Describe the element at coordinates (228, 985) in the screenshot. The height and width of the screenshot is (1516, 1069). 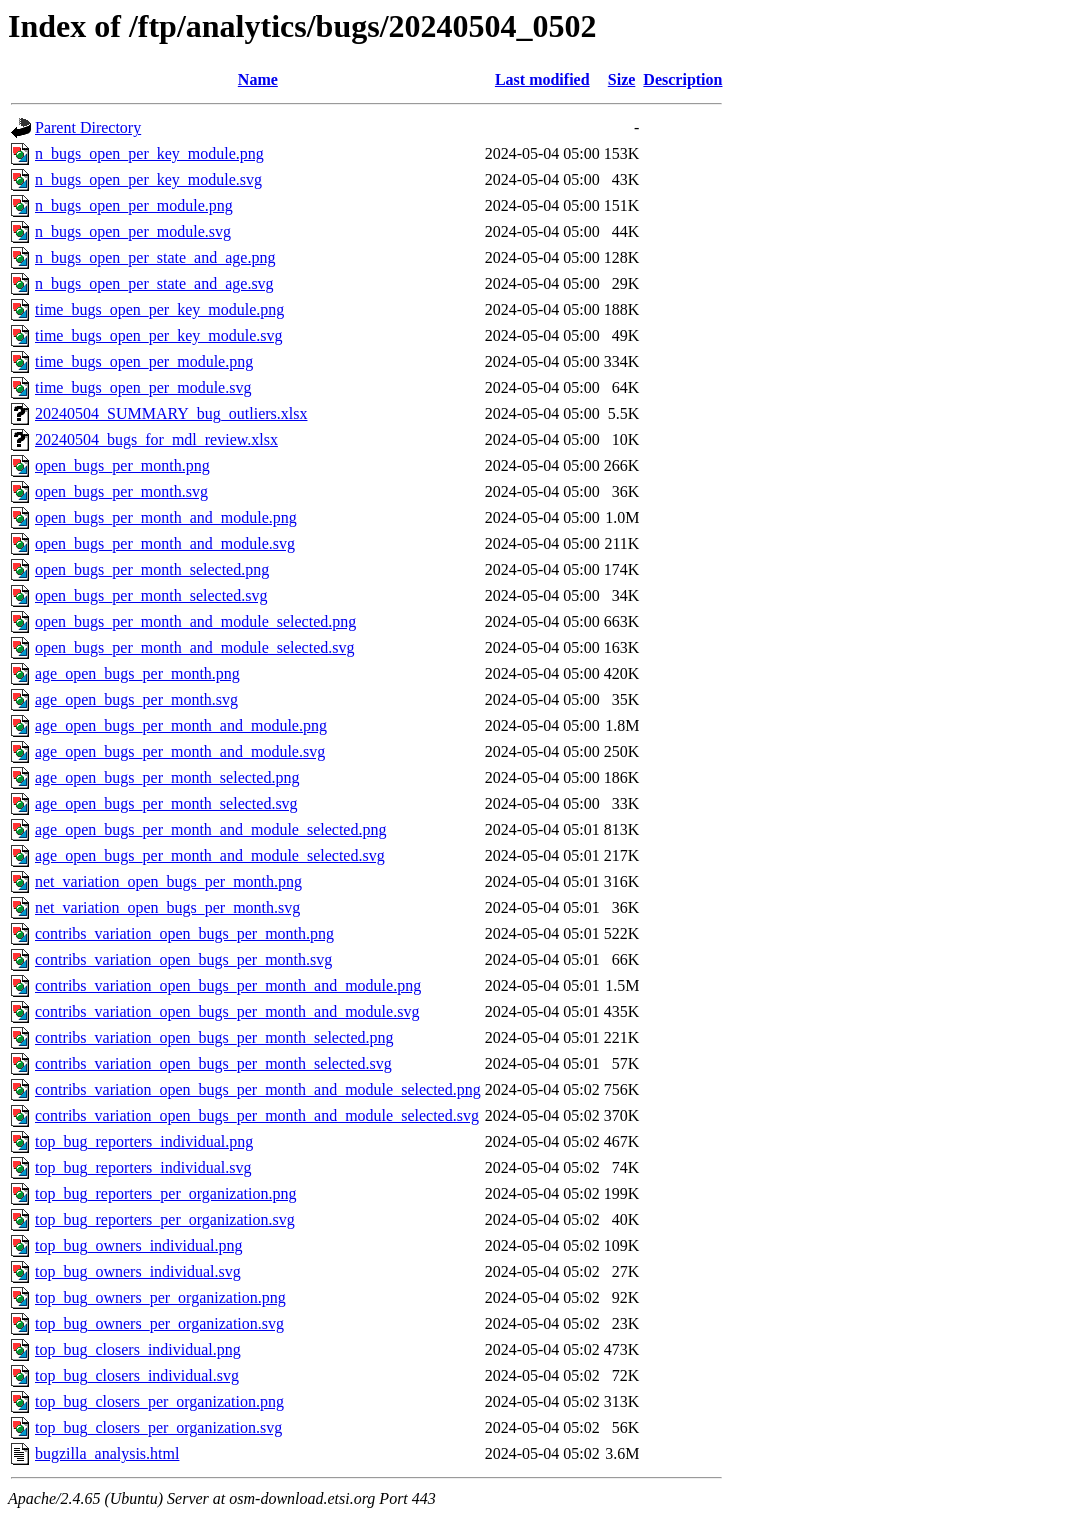
I see `contribs_variation_open_bugs_per_month_and_module.png` at that location.